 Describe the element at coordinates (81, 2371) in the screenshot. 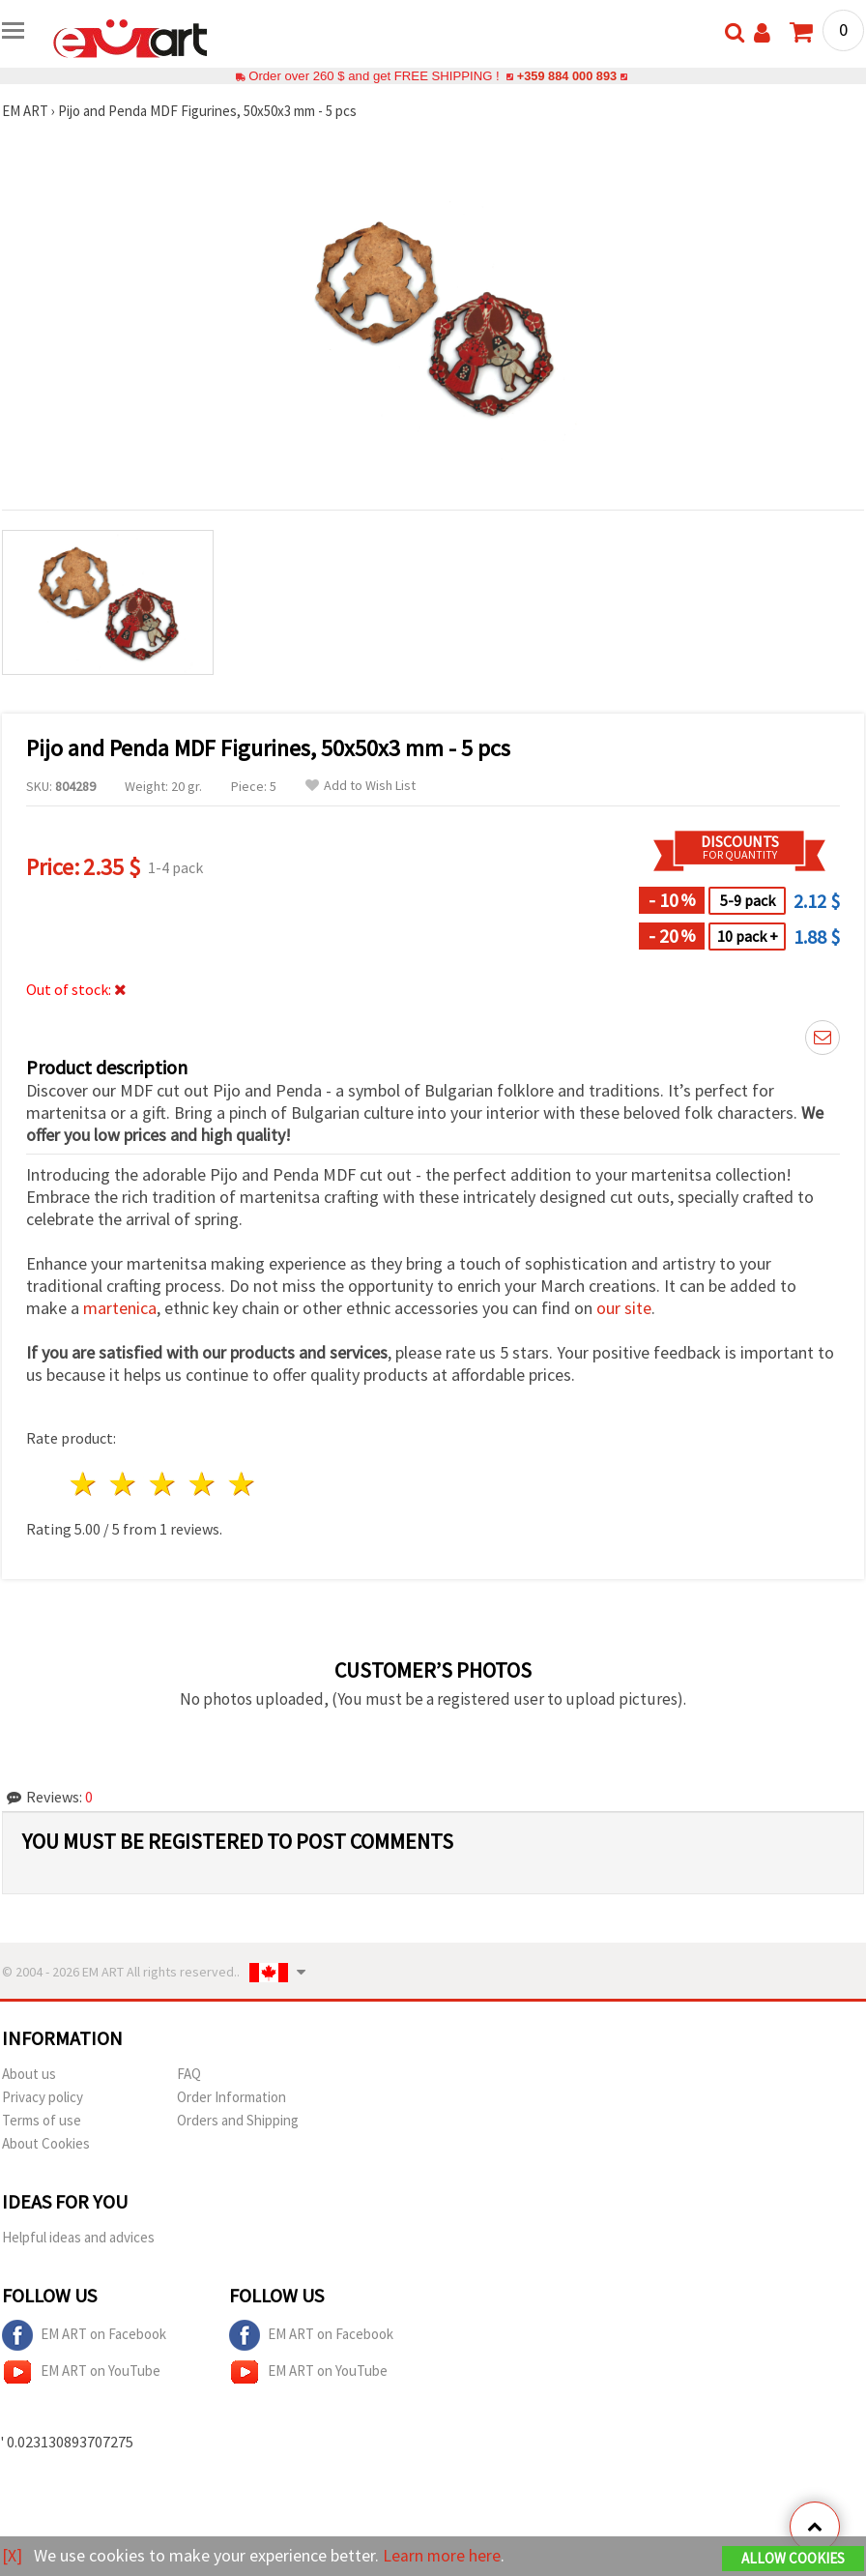

I see `EM ART on YouTube` at that location.